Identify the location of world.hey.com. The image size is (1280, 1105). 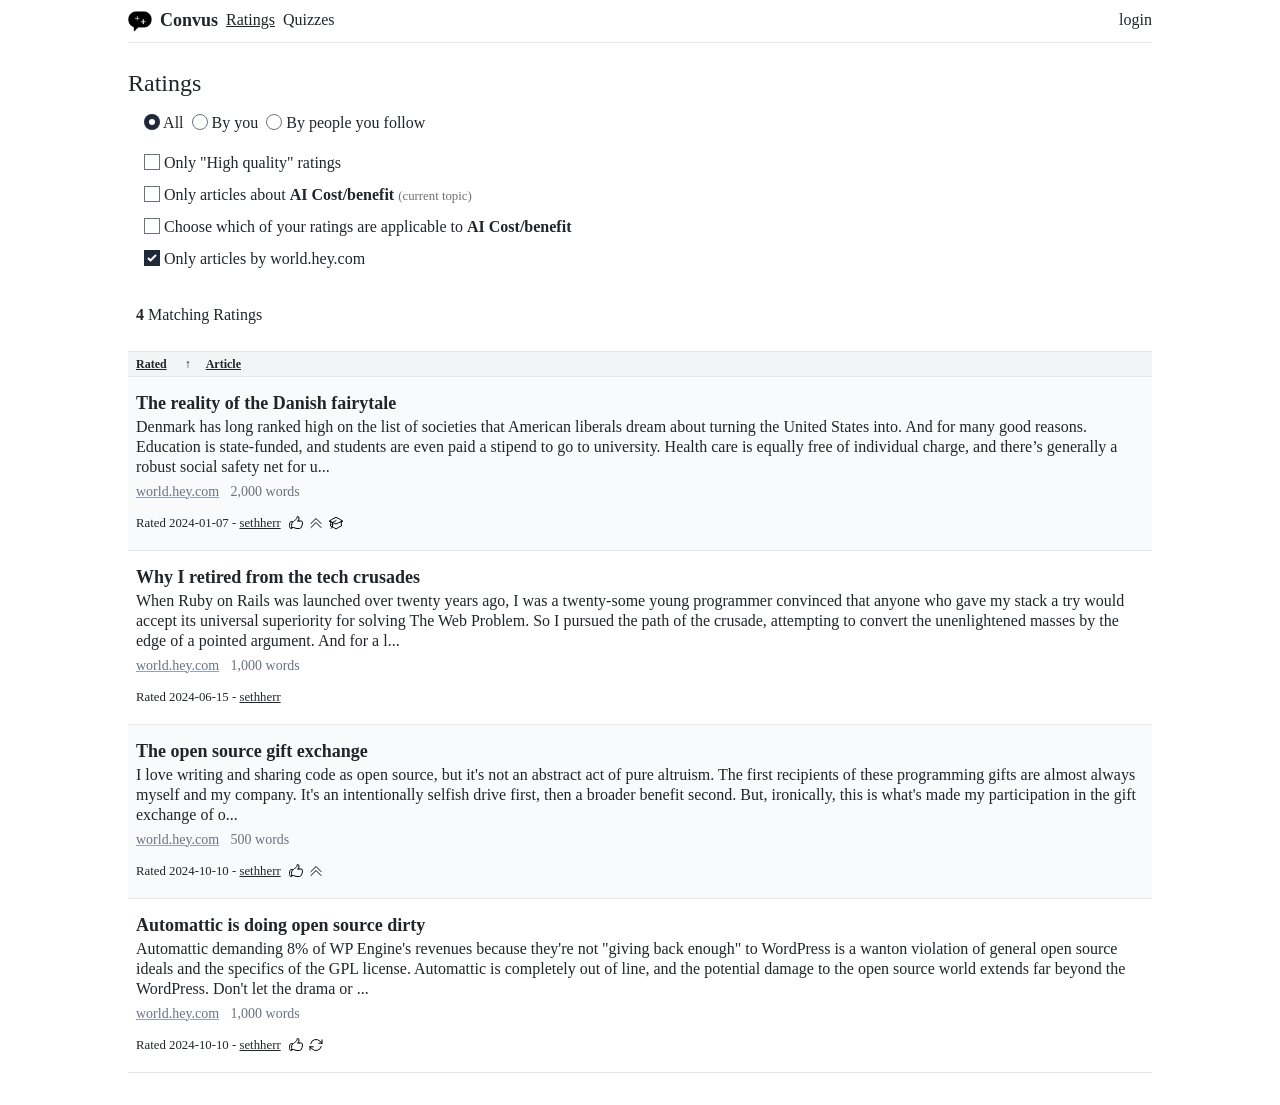
(177, 491).